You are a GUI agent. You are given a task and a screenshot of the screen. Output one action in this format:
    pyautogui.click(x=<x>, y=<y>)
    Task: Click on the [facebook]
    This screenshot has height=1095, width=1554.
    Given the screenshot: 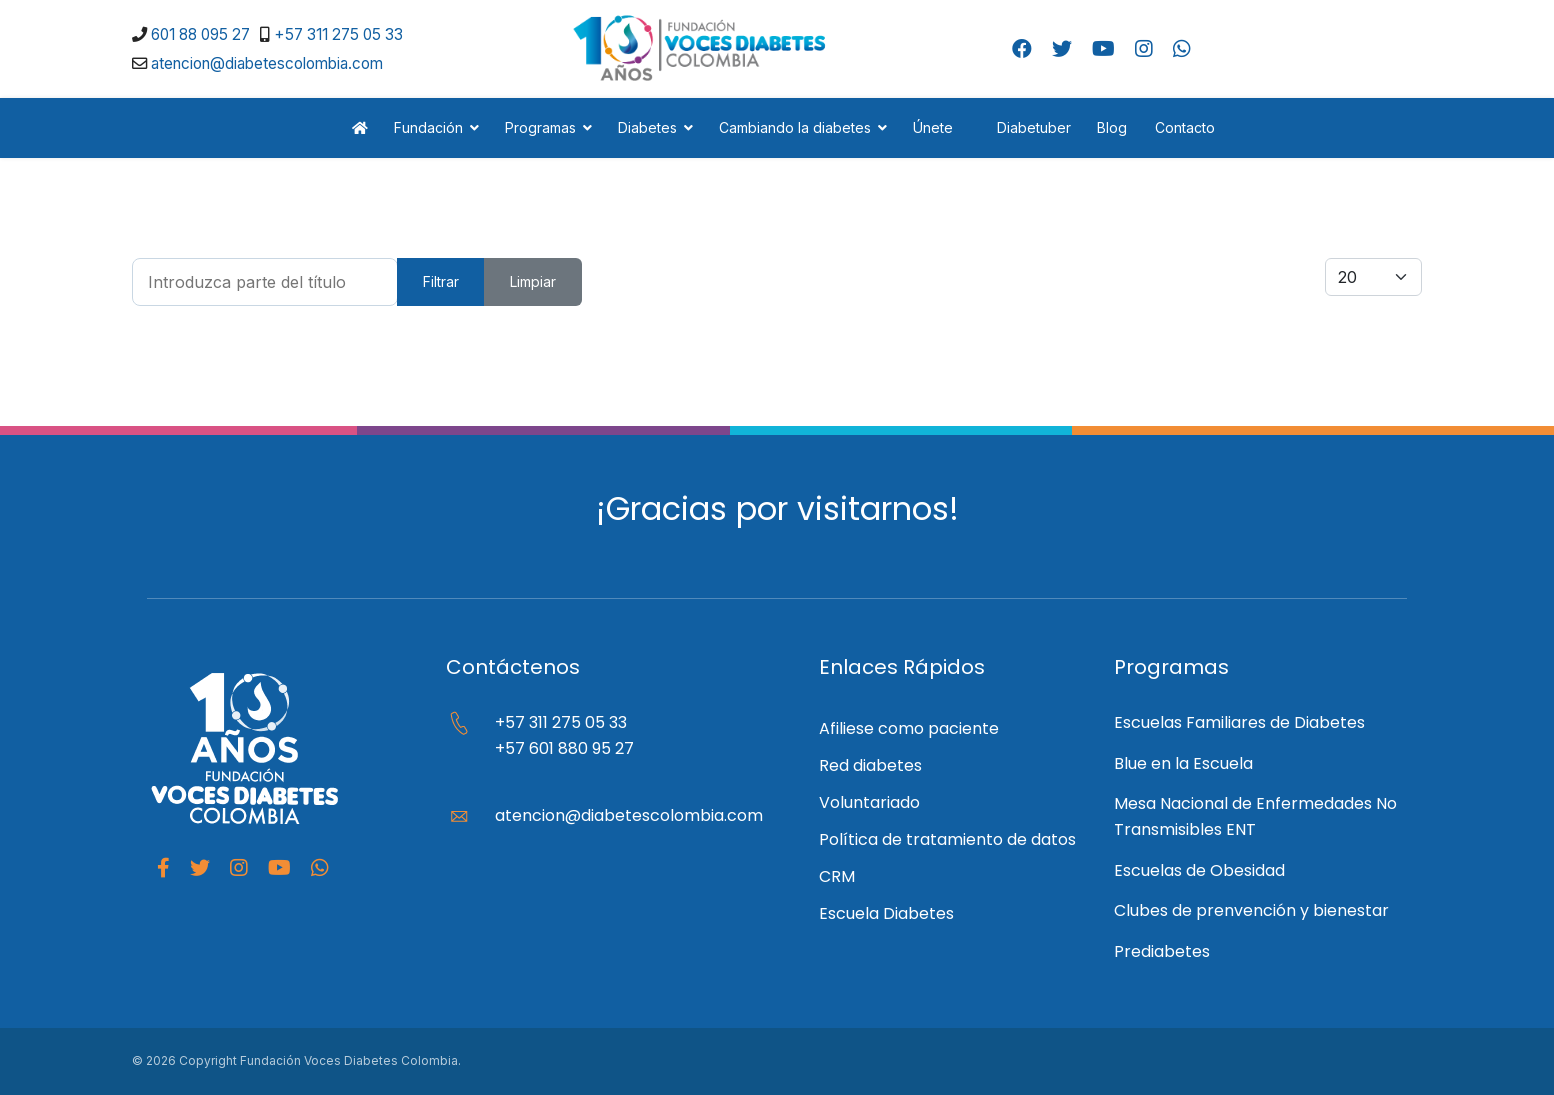 What is the action you would take?
    pyautogui.click(x=163, y=868)
    